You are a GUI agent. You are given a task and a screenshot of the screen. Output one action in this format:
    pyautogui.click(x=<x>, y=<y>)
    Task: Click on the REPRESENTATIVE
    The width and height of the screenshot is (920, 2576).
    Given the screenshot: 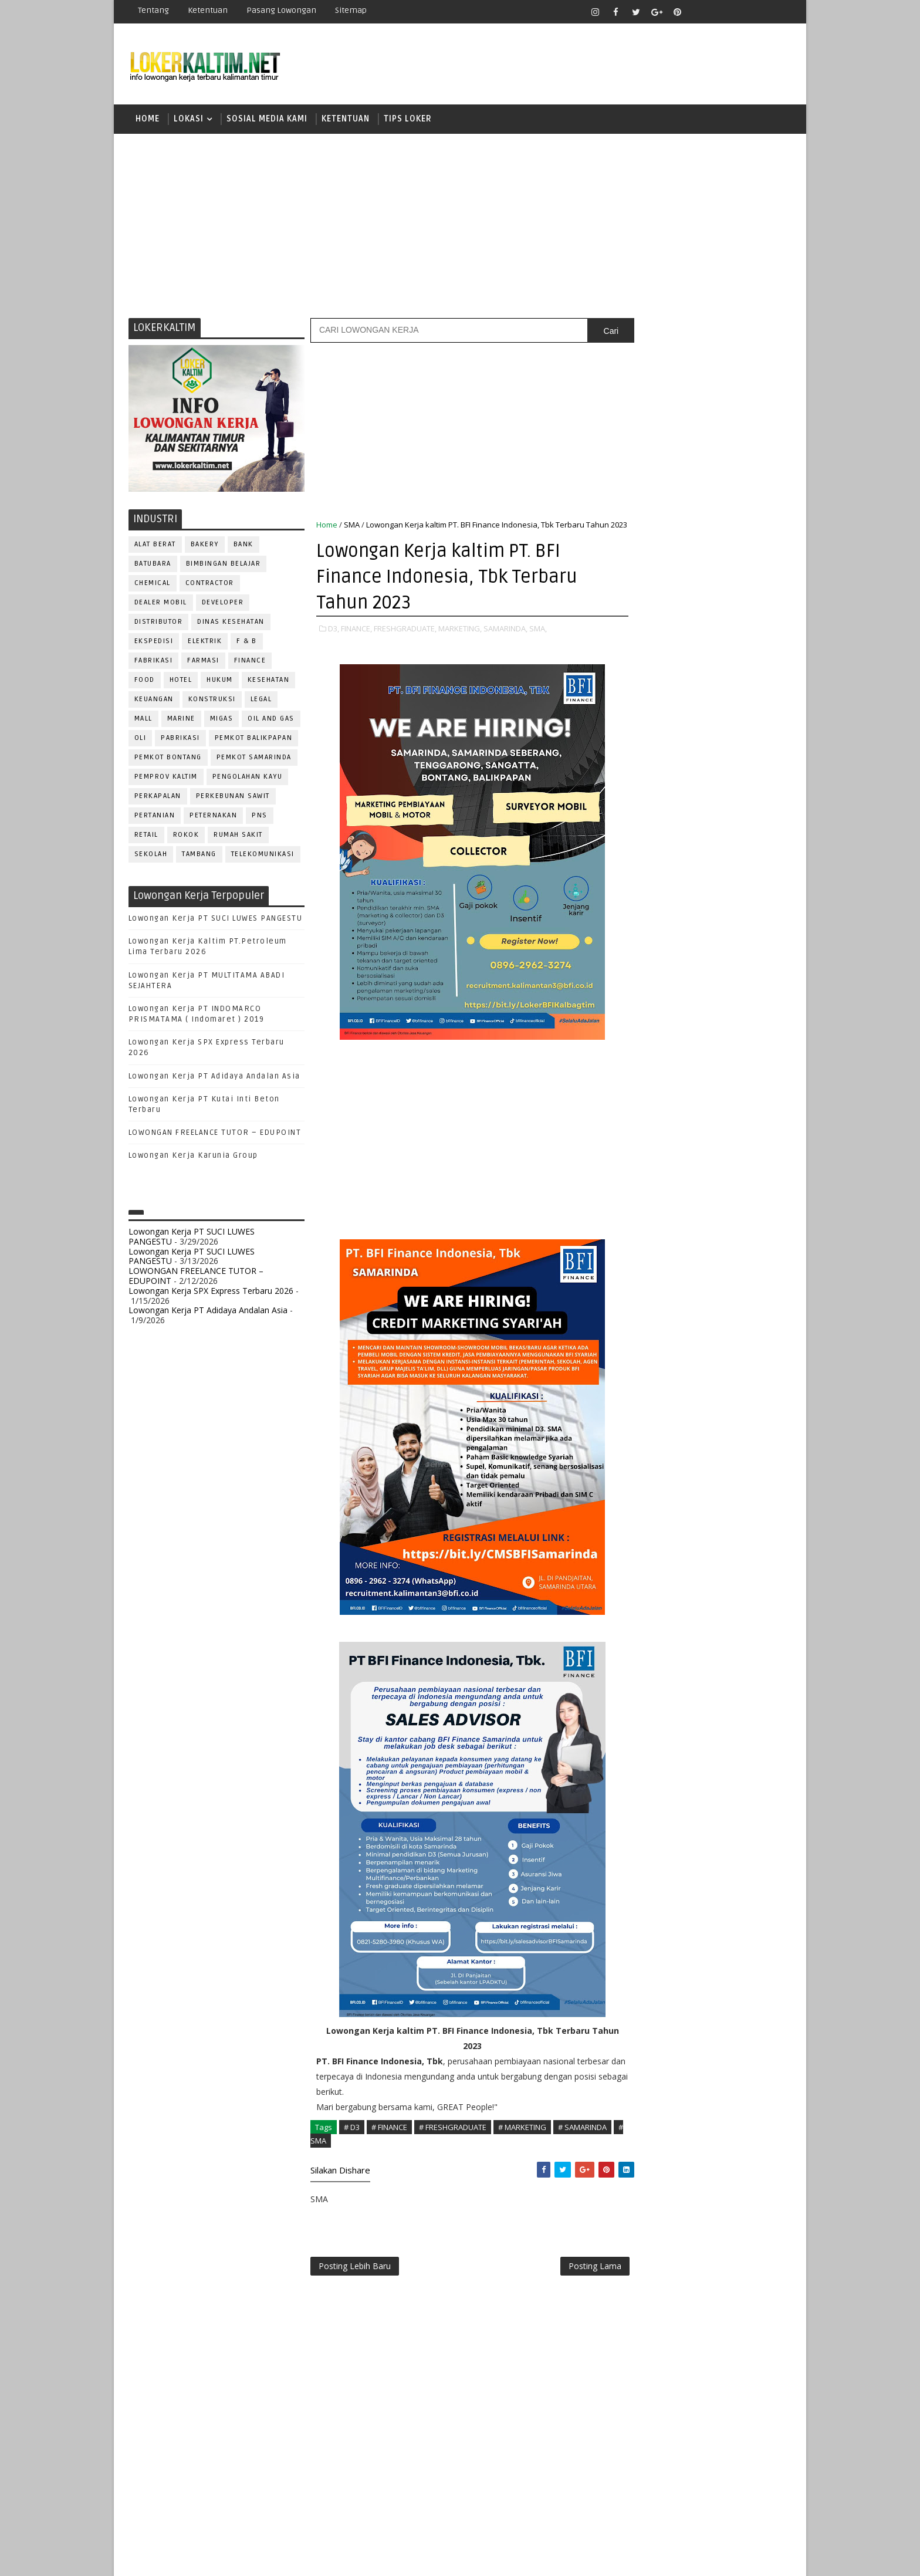 What is the action you would take?
    pyautogui.click(x=652, y=1205)
    